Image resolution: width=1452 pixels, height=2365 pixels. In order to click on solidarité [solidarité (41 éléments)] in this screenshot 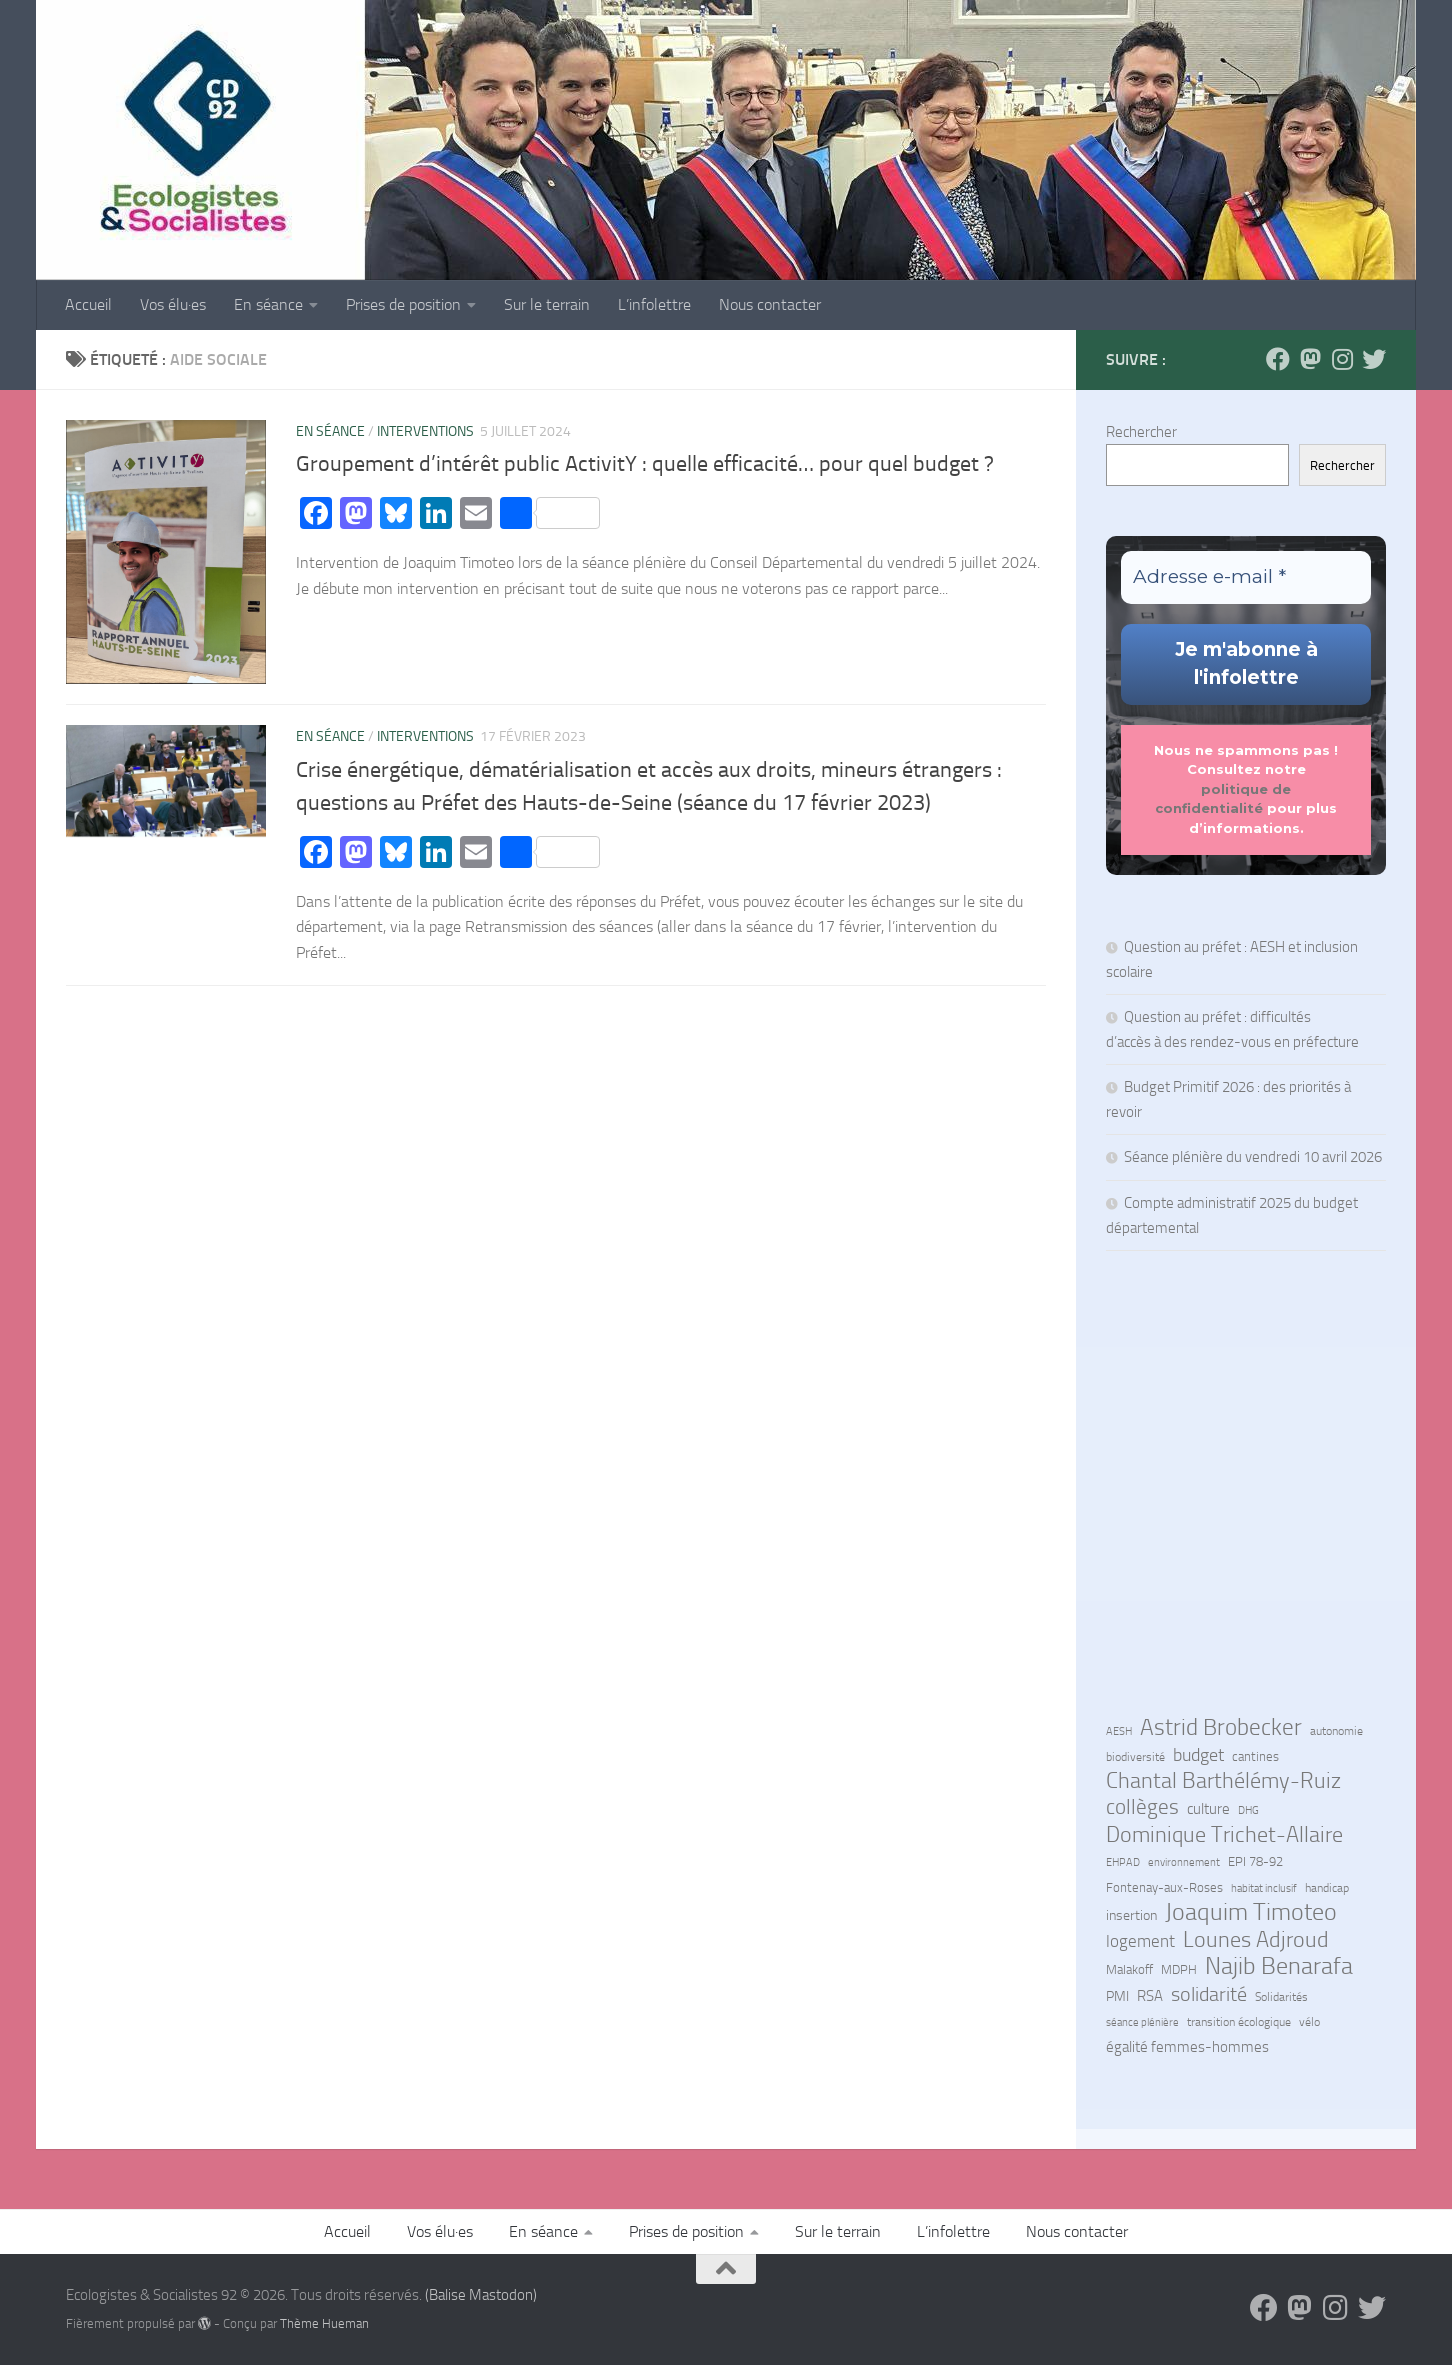, I will do `click(1209, 1994)`.